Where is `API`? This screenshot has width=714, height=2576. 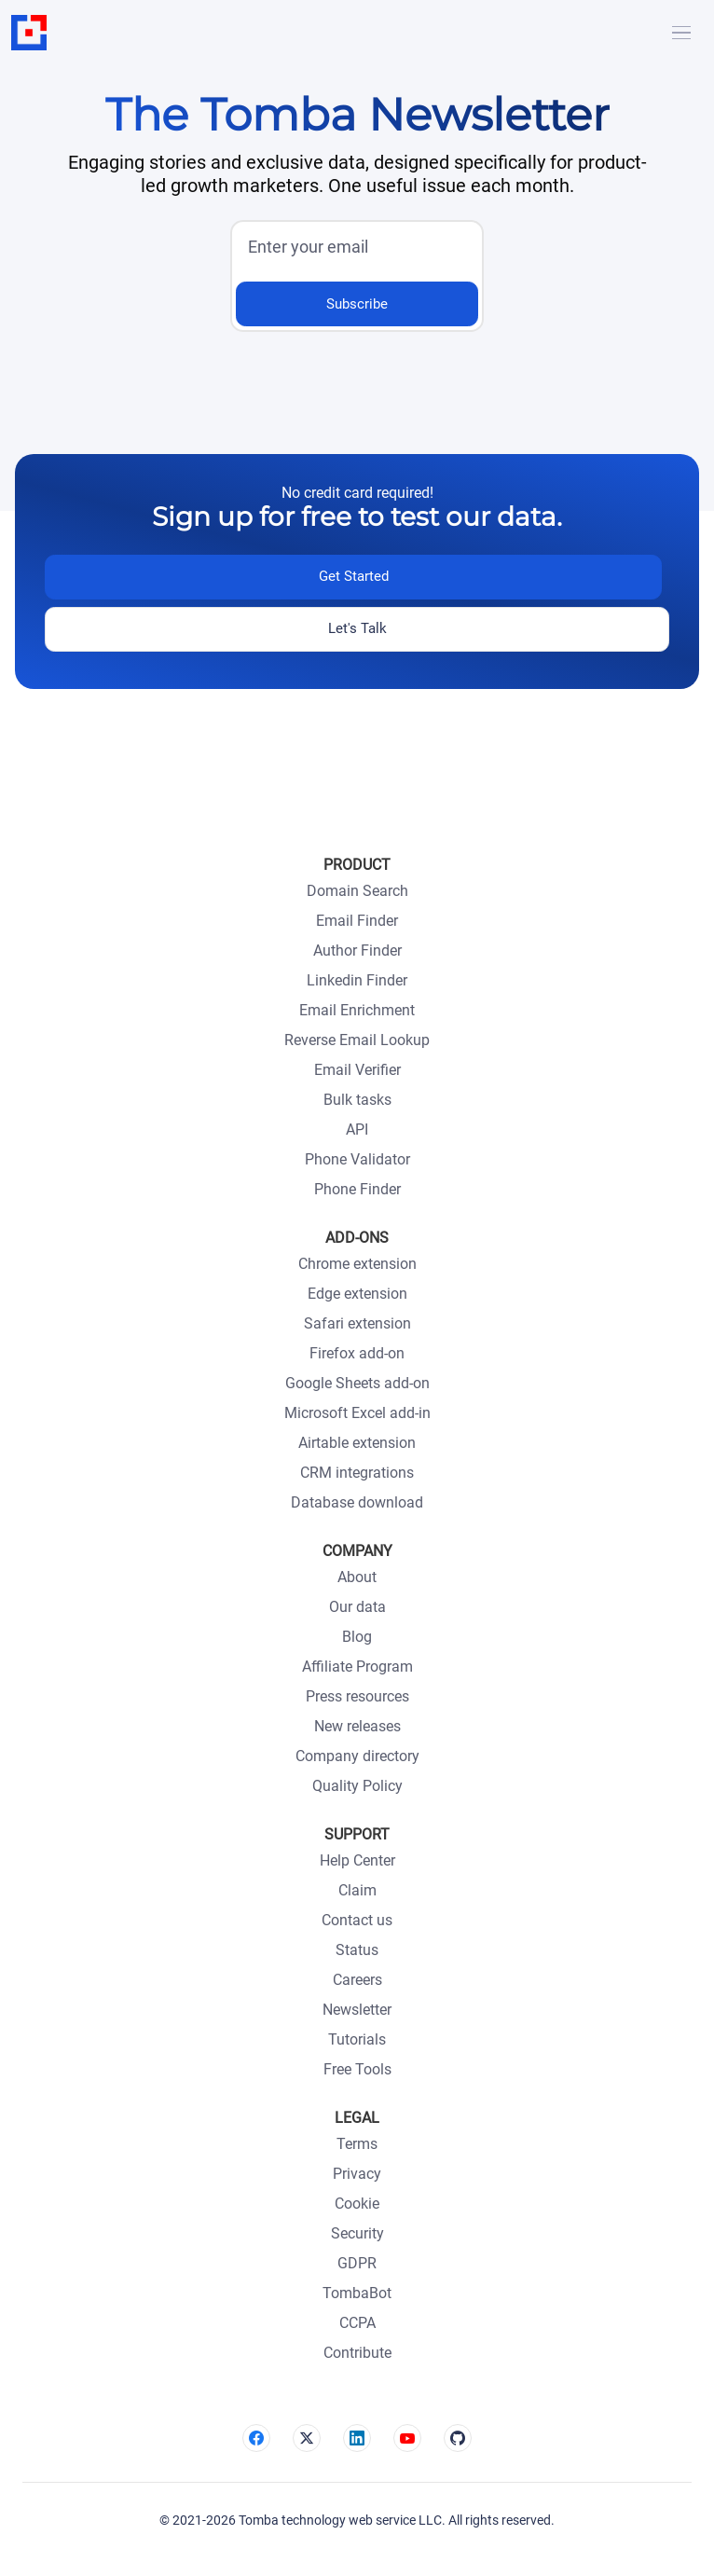 API is located at coordinates (357, 1129).